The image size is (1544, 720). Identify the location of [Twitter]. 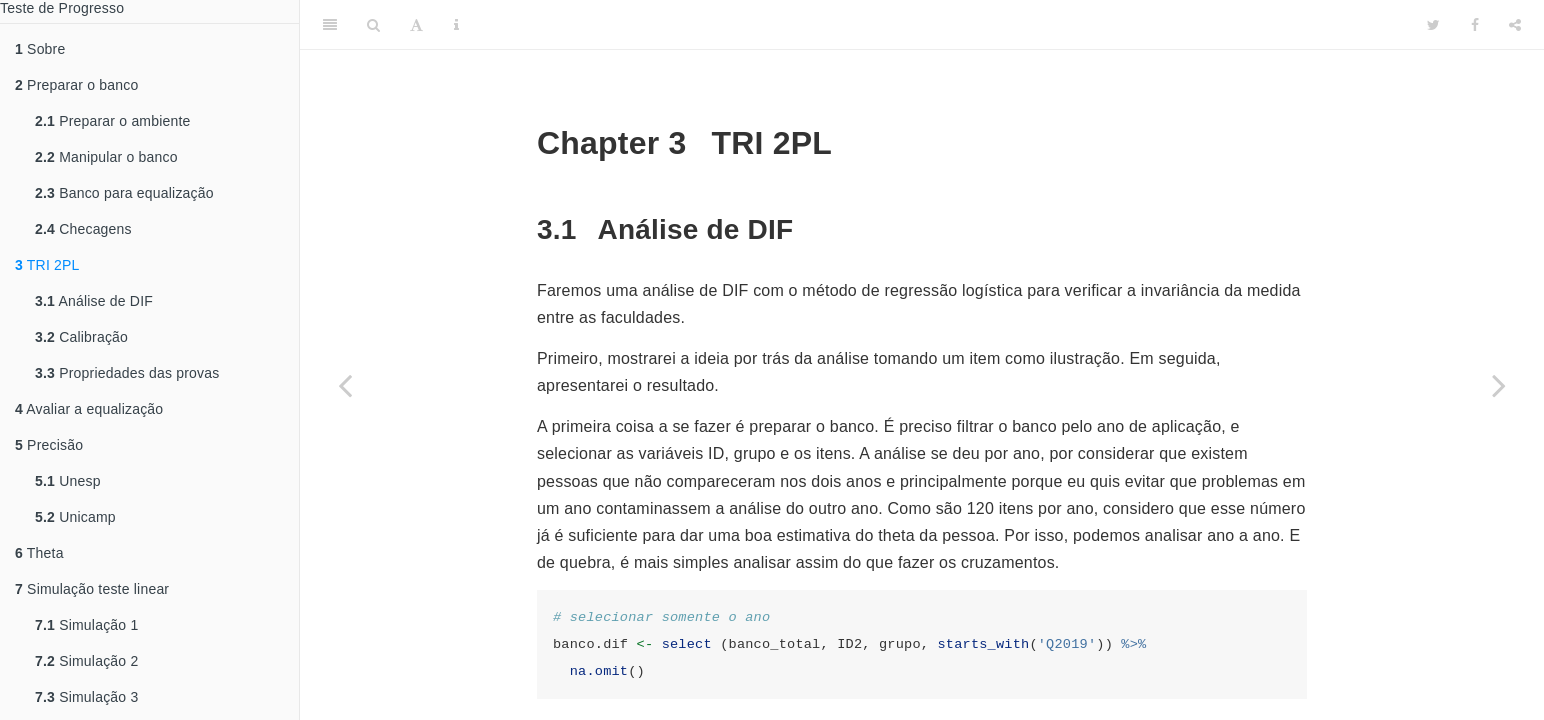
(1433, 25).